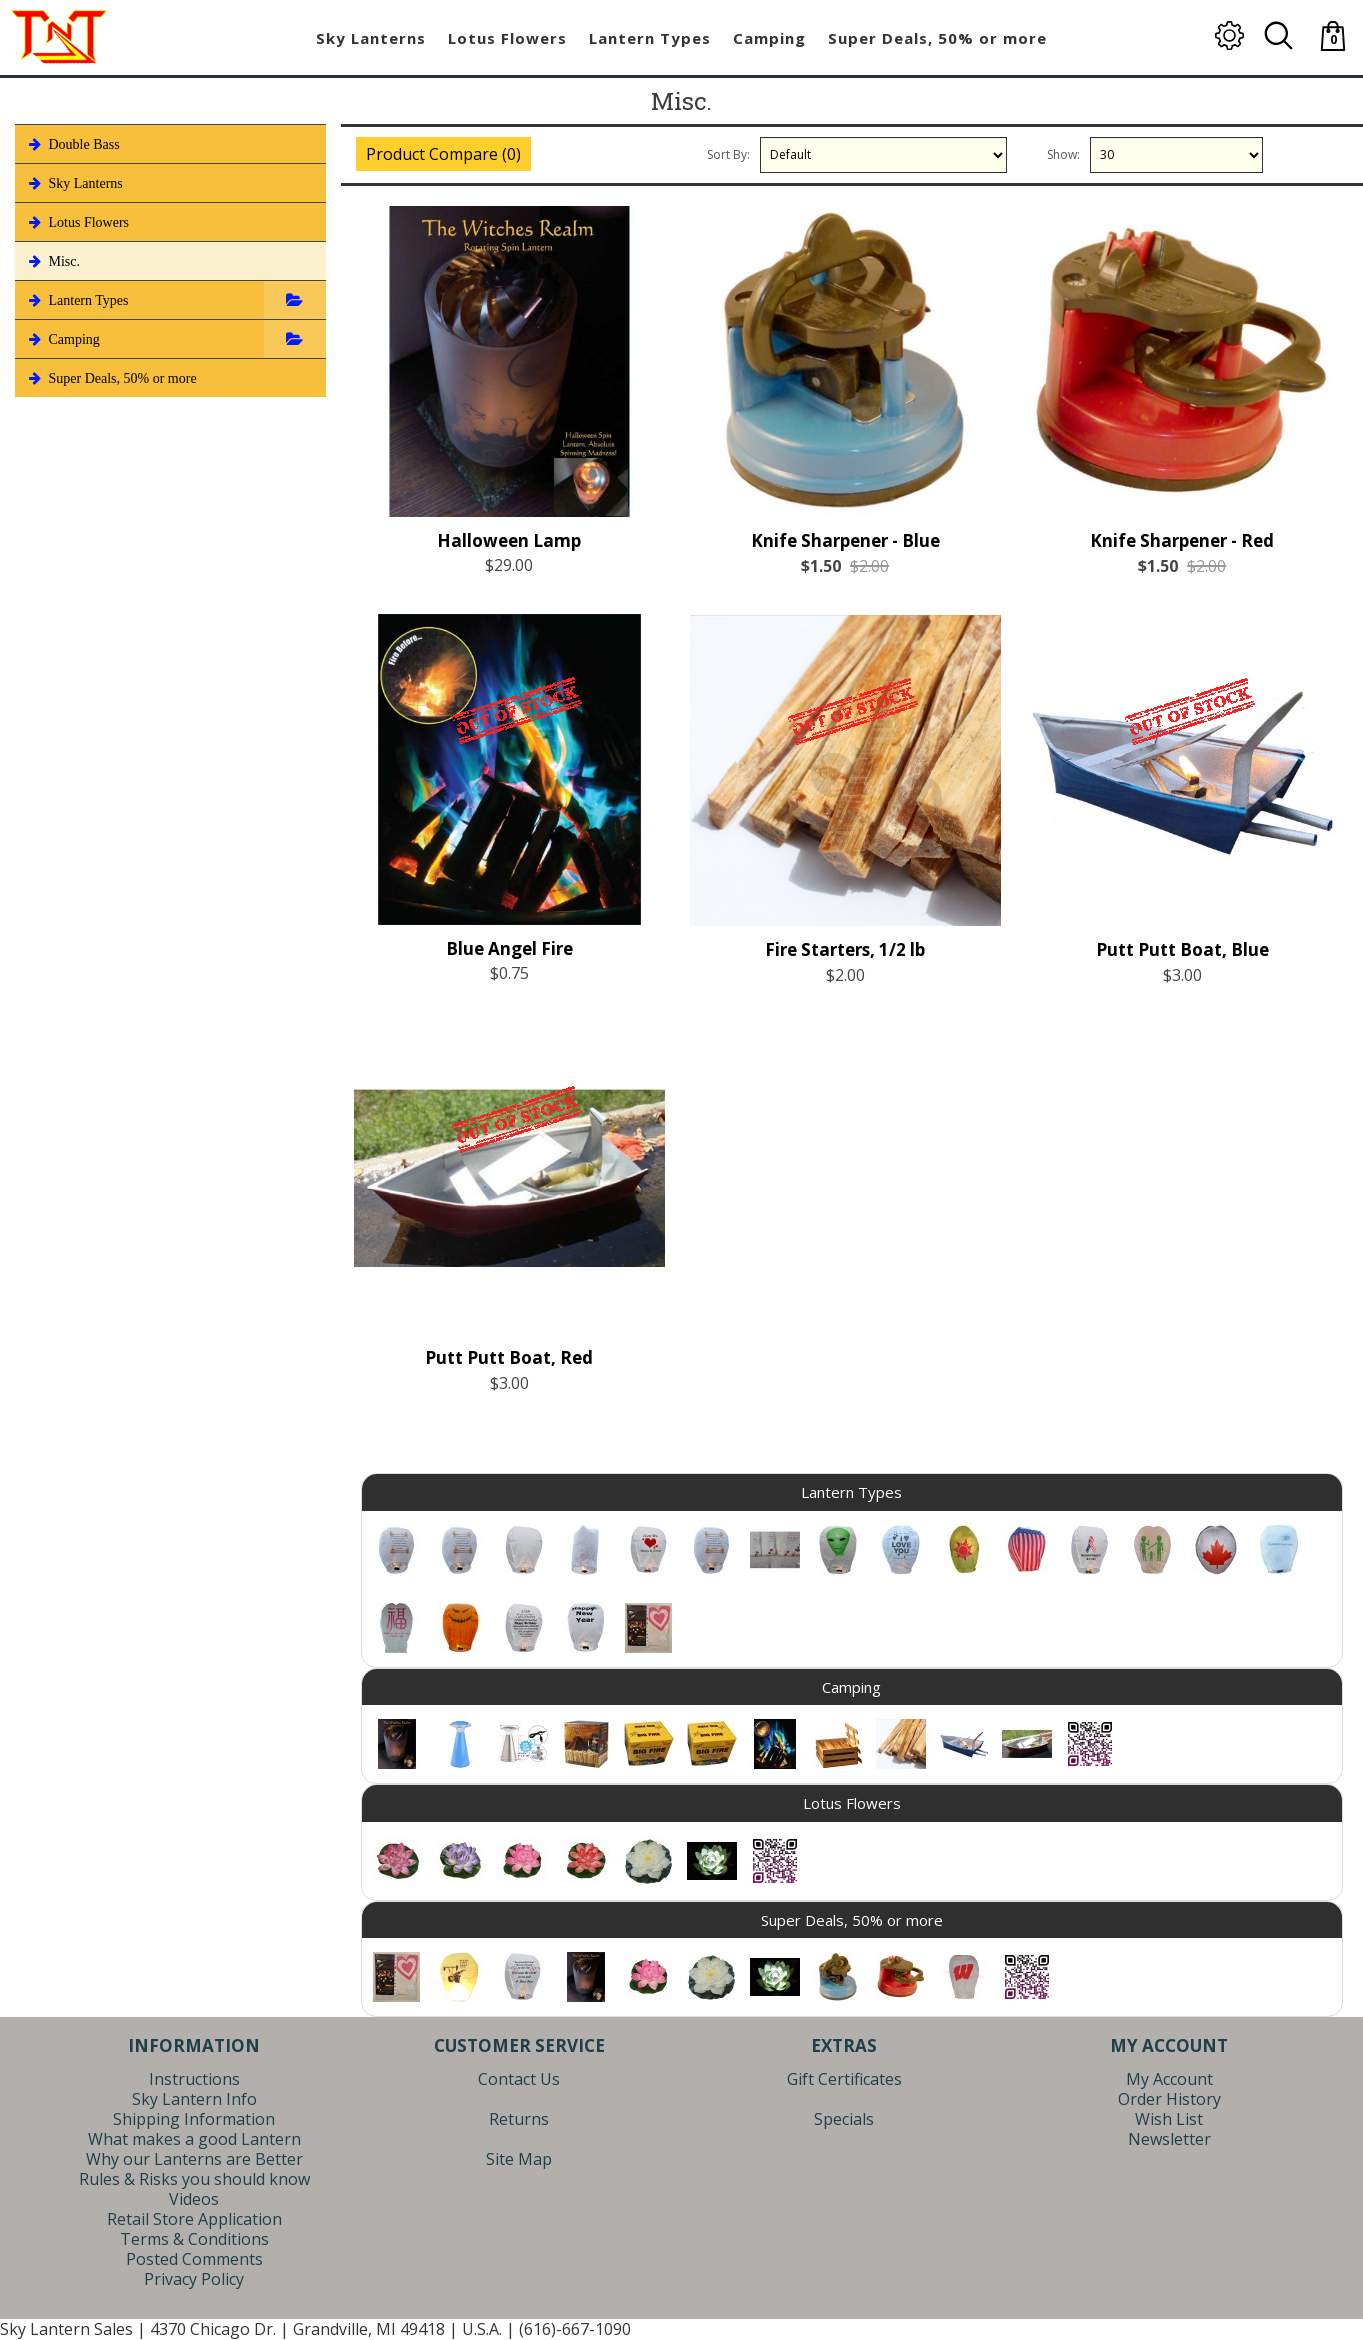 The width and height of the screenshot is (1363, 2340). I want to click on Contact Us, so click(519, 2079).